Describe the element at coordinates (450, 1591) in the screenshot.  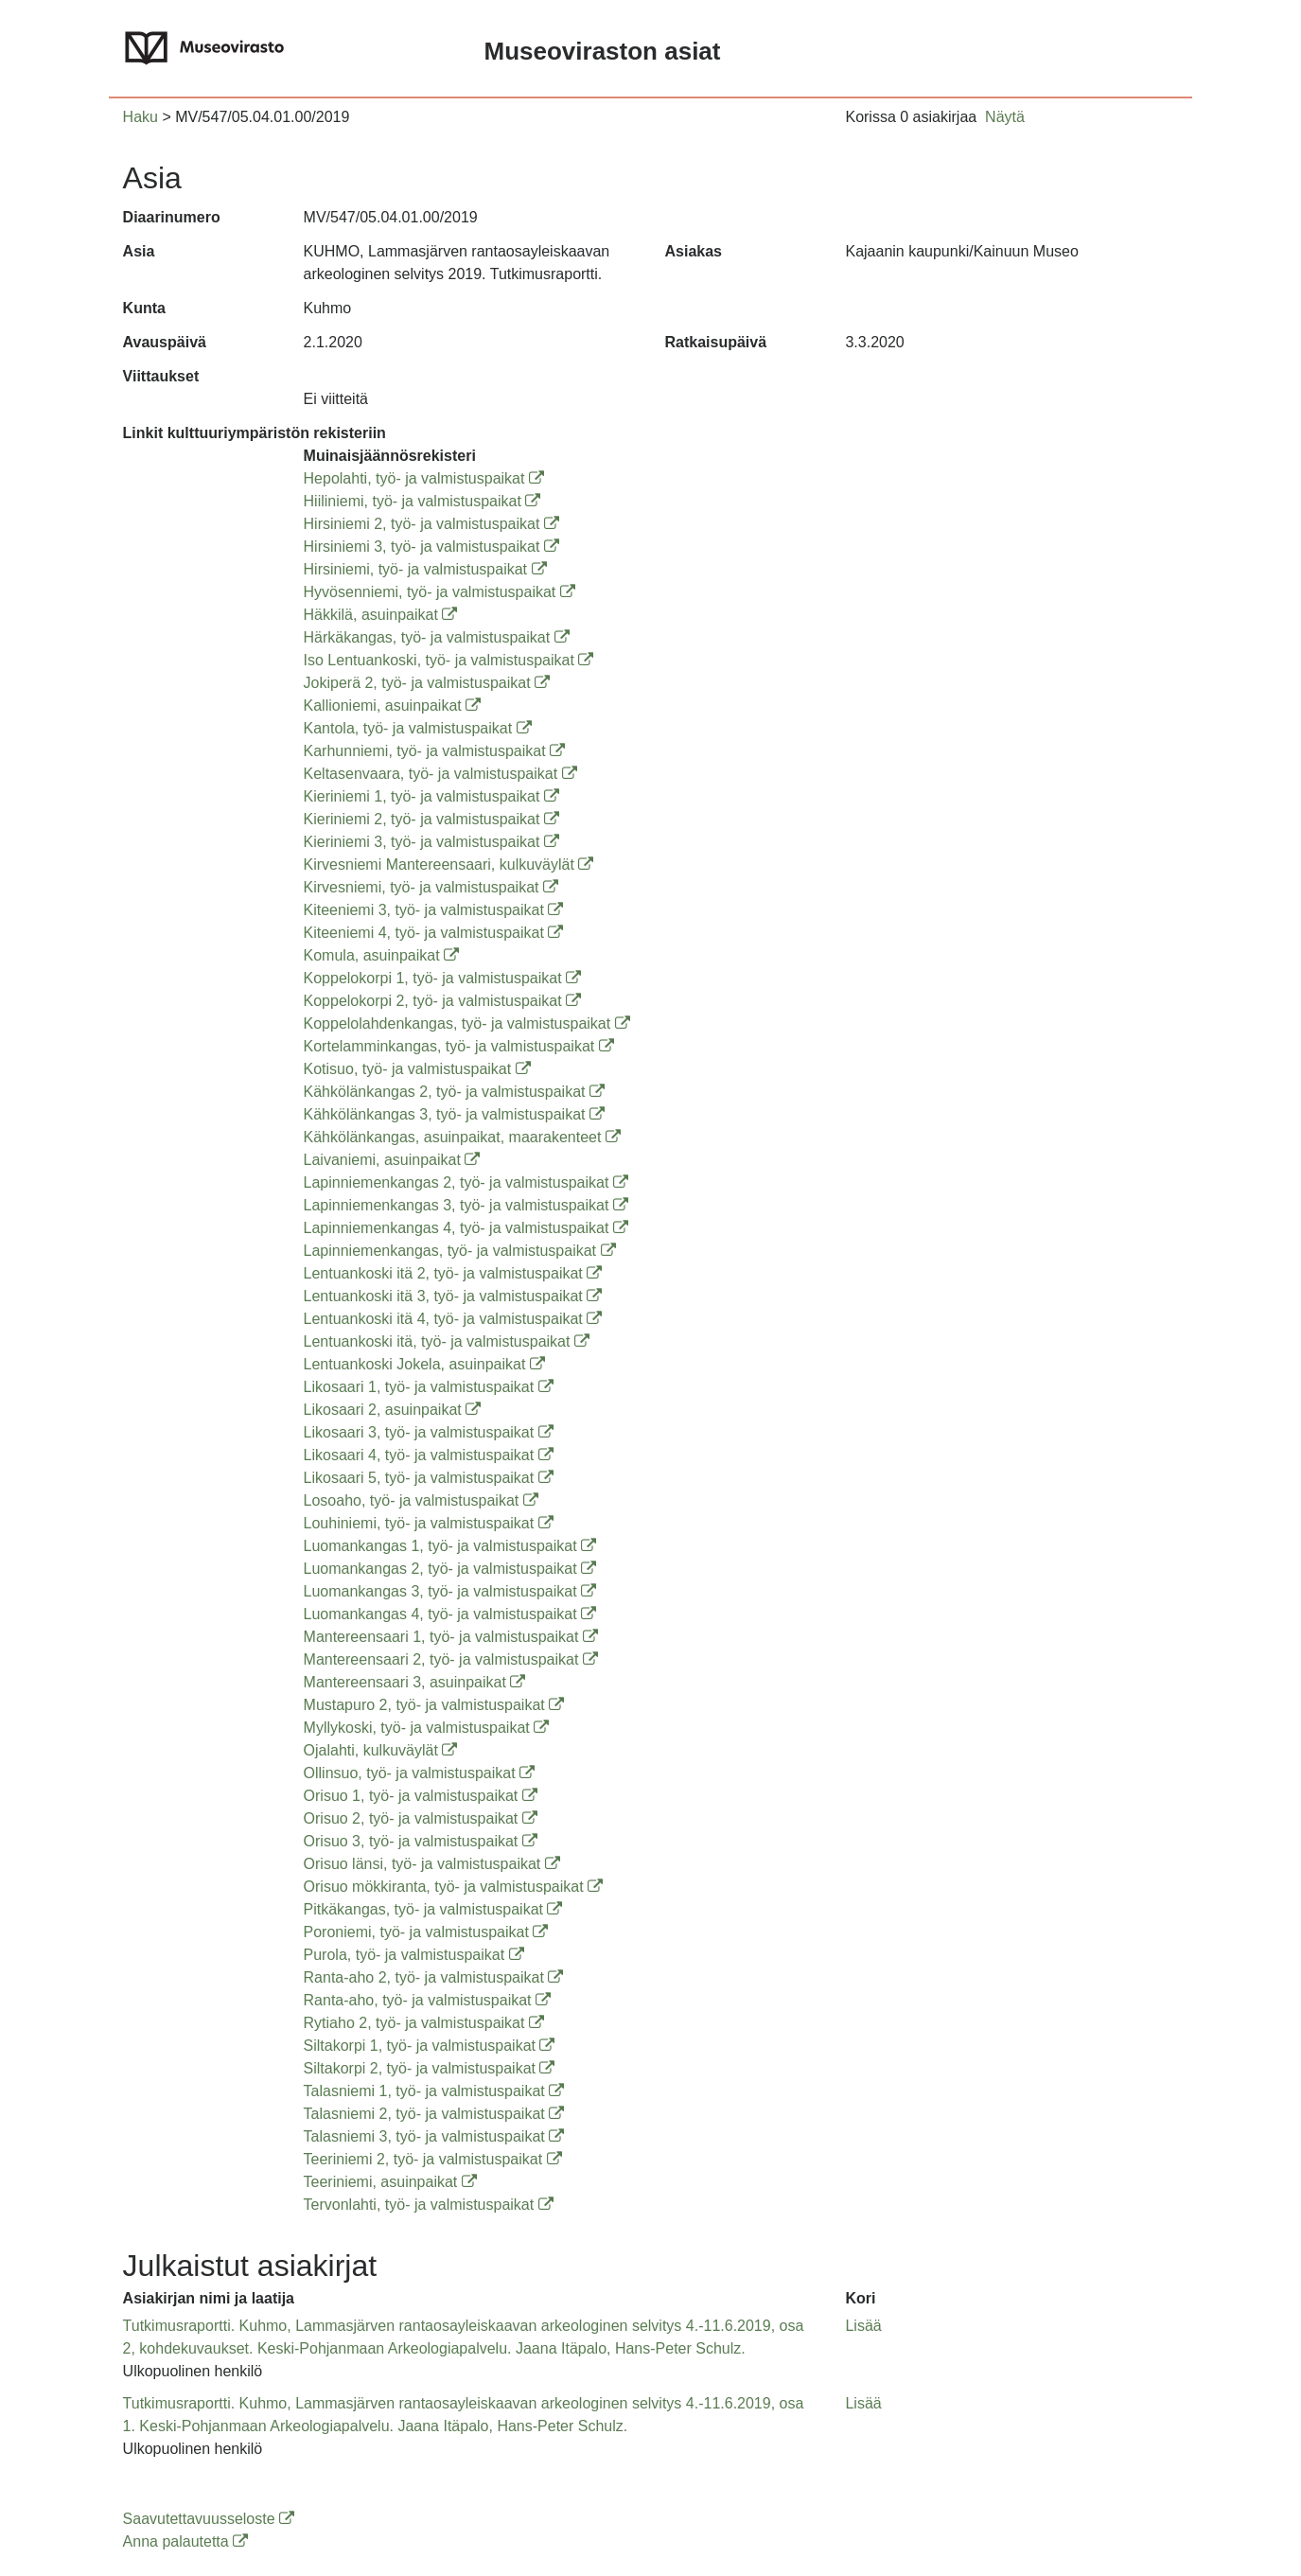
I see `Luomankangas 3, työ- ja valmistuspaikat [Luomankangas 3, työ- ja valmistuspaikat (avautuu uuteen ikkunaan)]` at that location.